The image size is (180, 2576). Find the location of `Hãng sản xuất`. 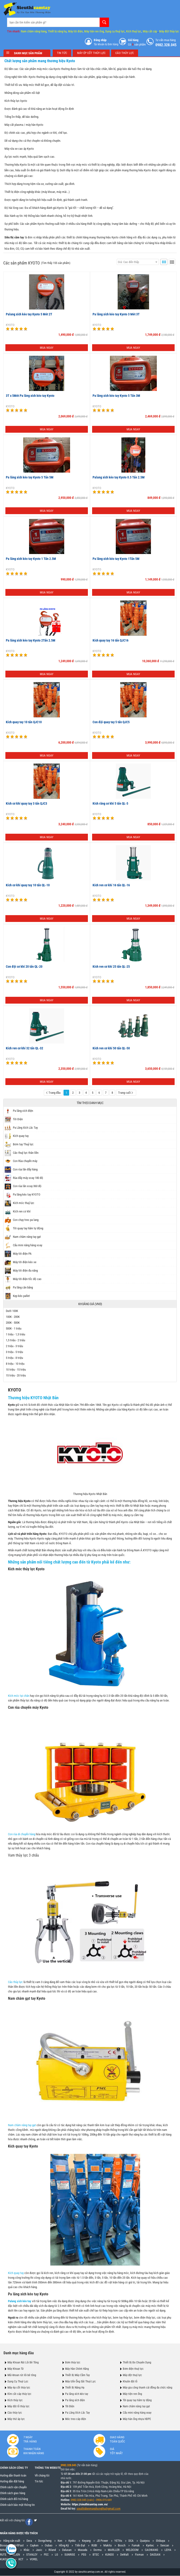

Hãng sản xuất is located at coordinates (11, 2541).